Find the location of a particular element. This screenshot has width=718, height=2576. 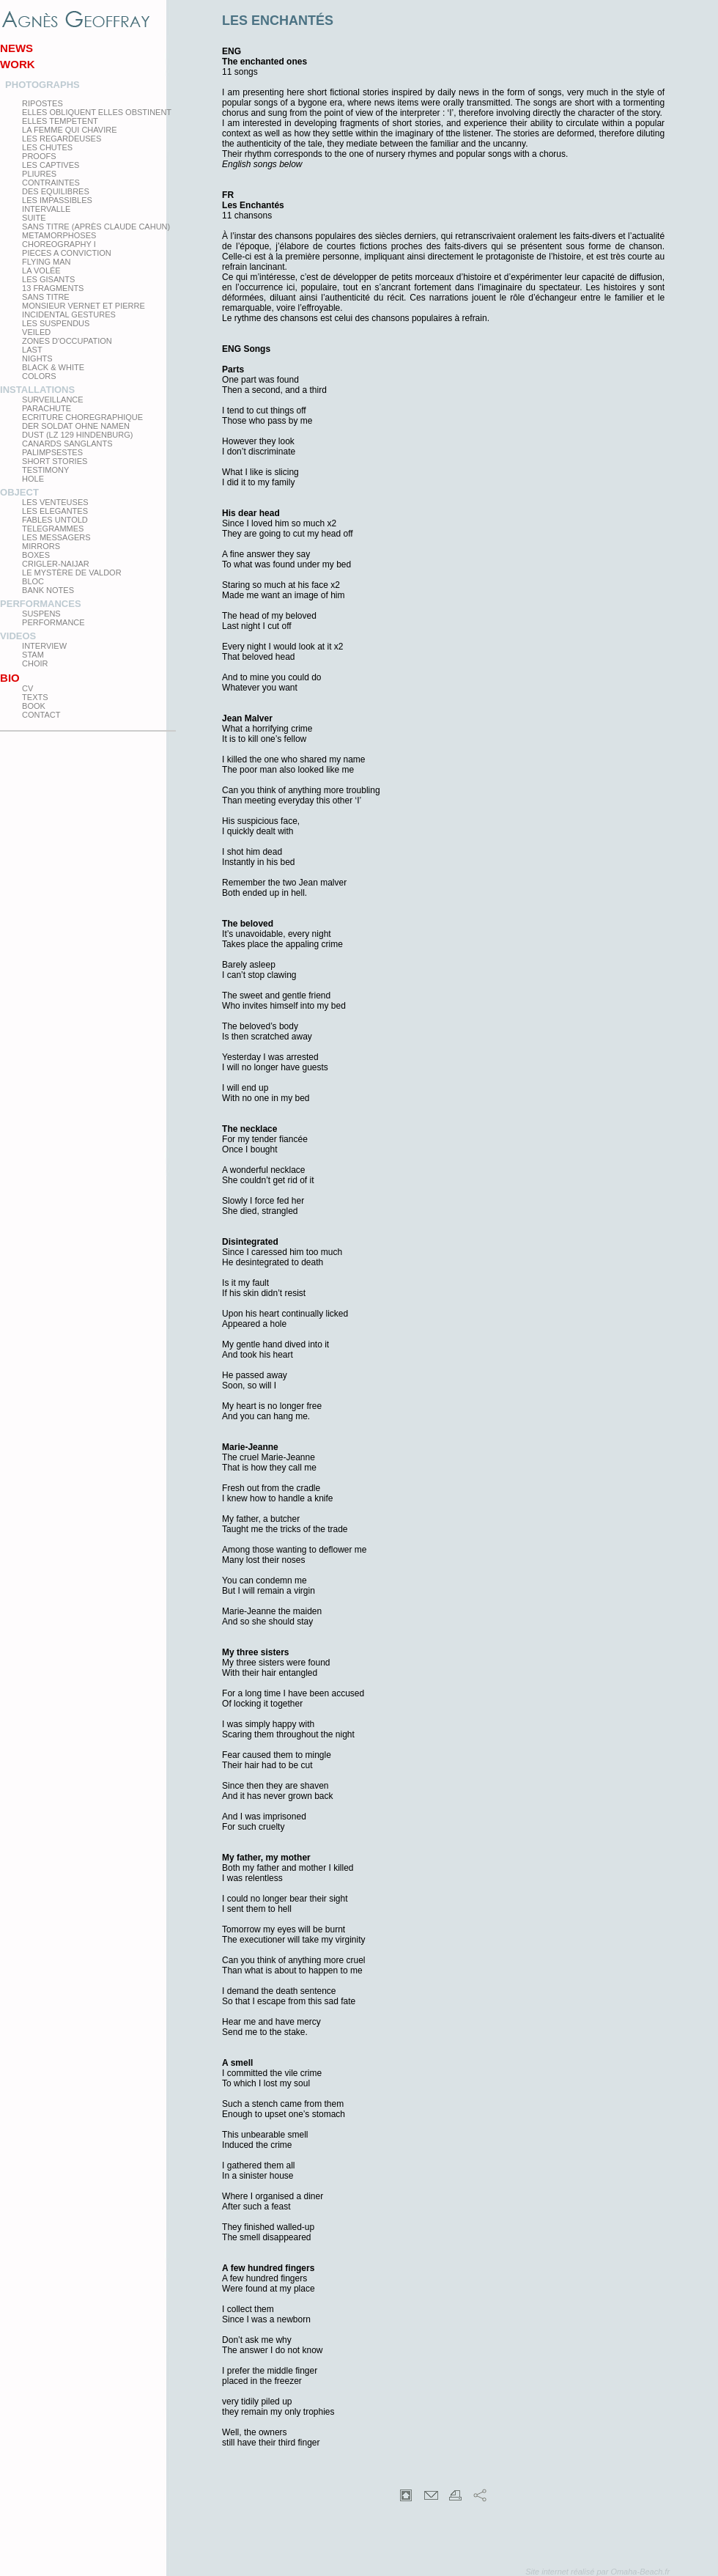

Dust (LZ 129 Hindenburg) is located at coordinates (77, 434).